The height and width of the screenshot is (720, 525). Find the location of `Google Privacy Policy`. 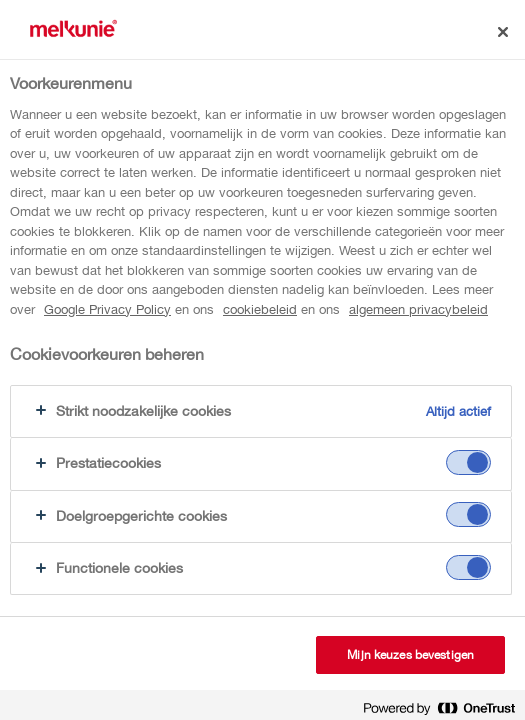

Google Privacy Policy is located at coordinates (107, 309).